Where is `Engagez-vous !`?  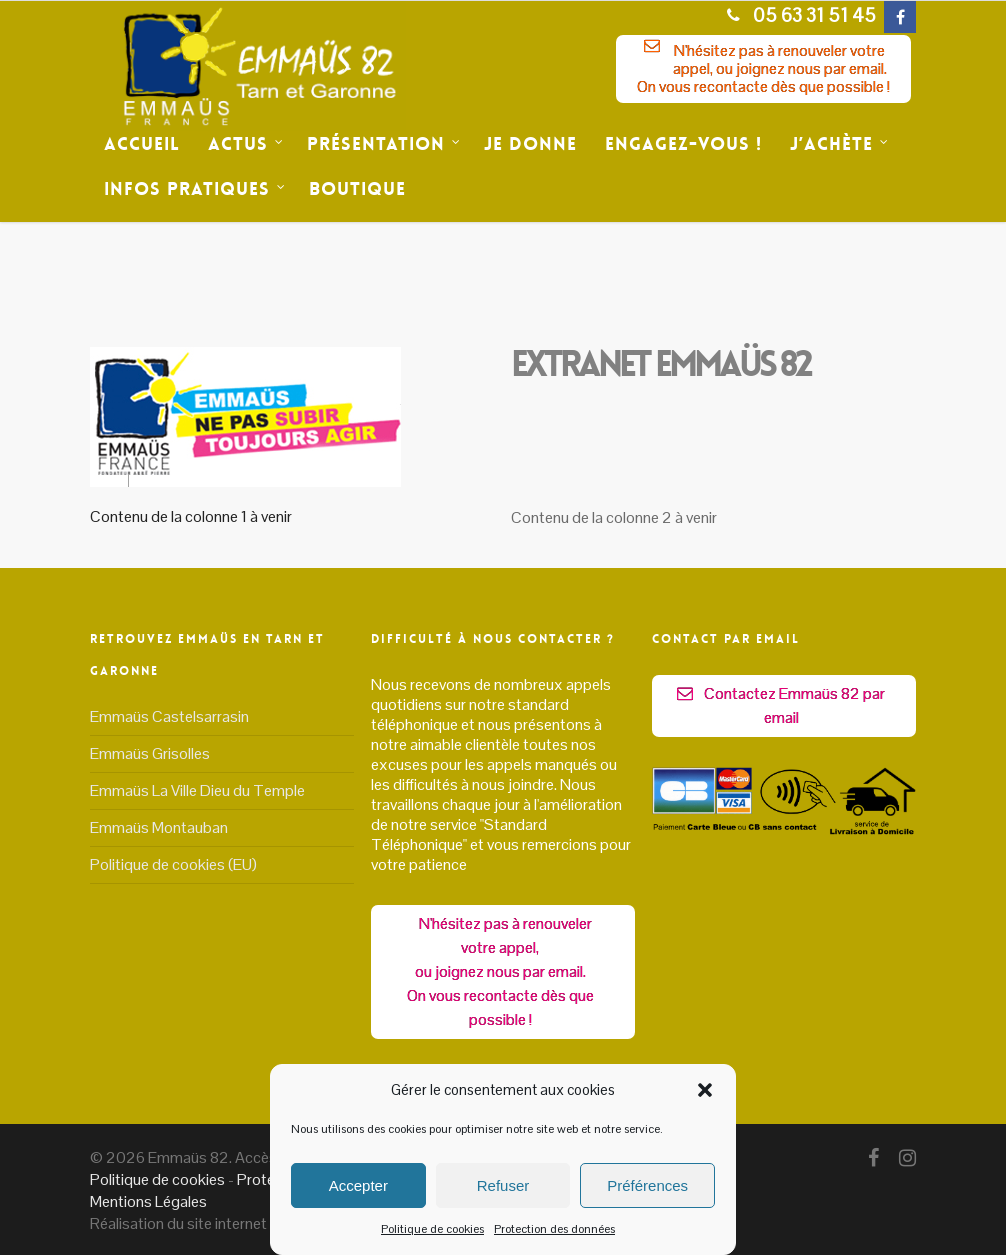
Engagez-vous ! is located at coordinates (683, 144).